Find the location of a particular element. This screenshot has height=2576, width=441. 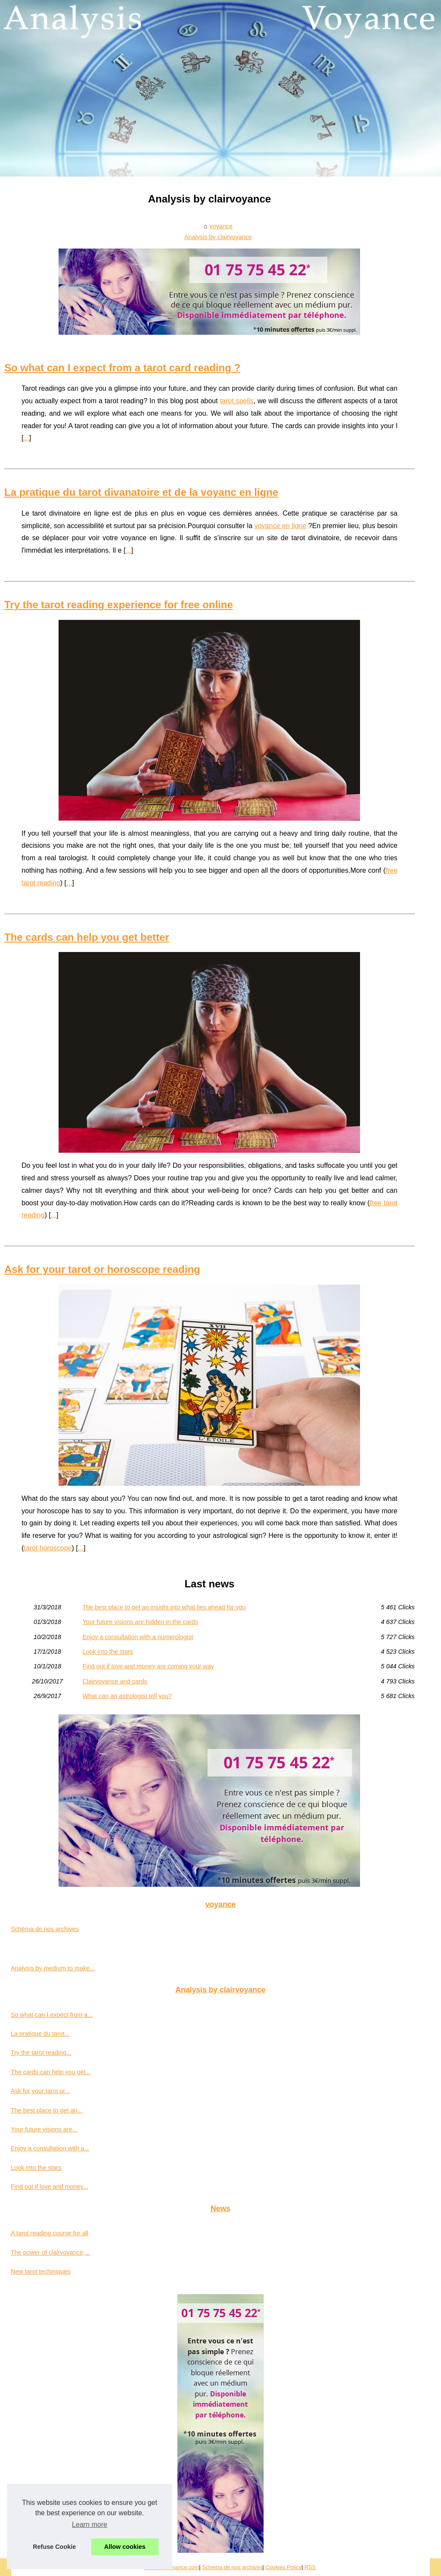

... is located at coordinates (26, 438).